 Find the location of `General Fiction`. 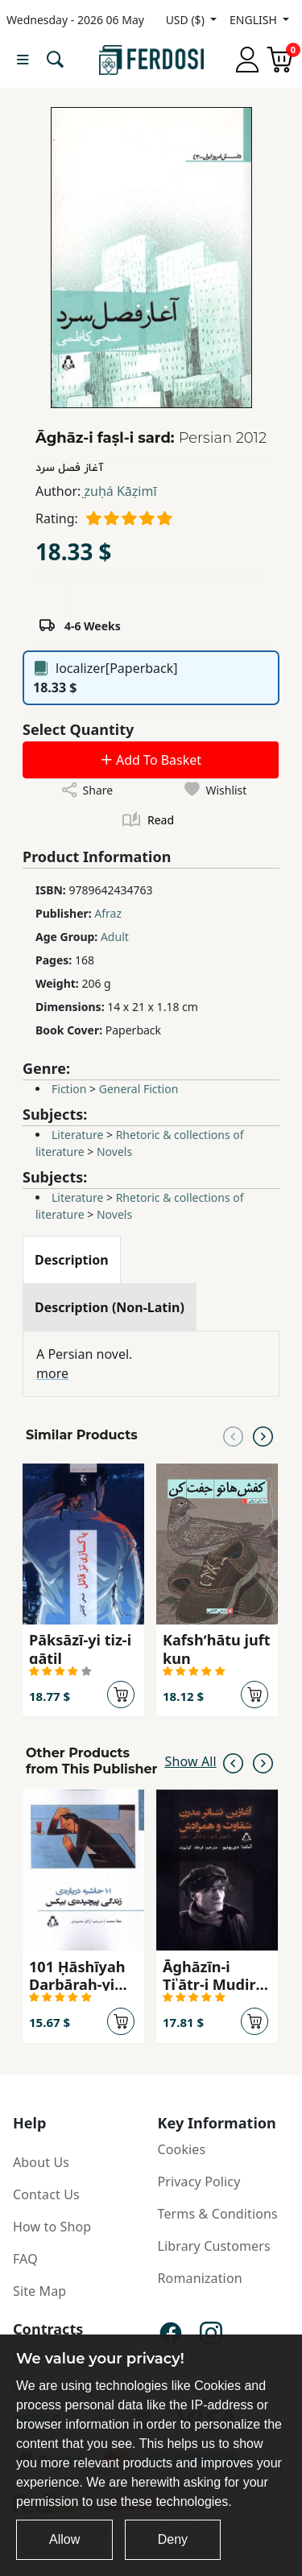

General Fiction is located at coordinates (139, 1088).